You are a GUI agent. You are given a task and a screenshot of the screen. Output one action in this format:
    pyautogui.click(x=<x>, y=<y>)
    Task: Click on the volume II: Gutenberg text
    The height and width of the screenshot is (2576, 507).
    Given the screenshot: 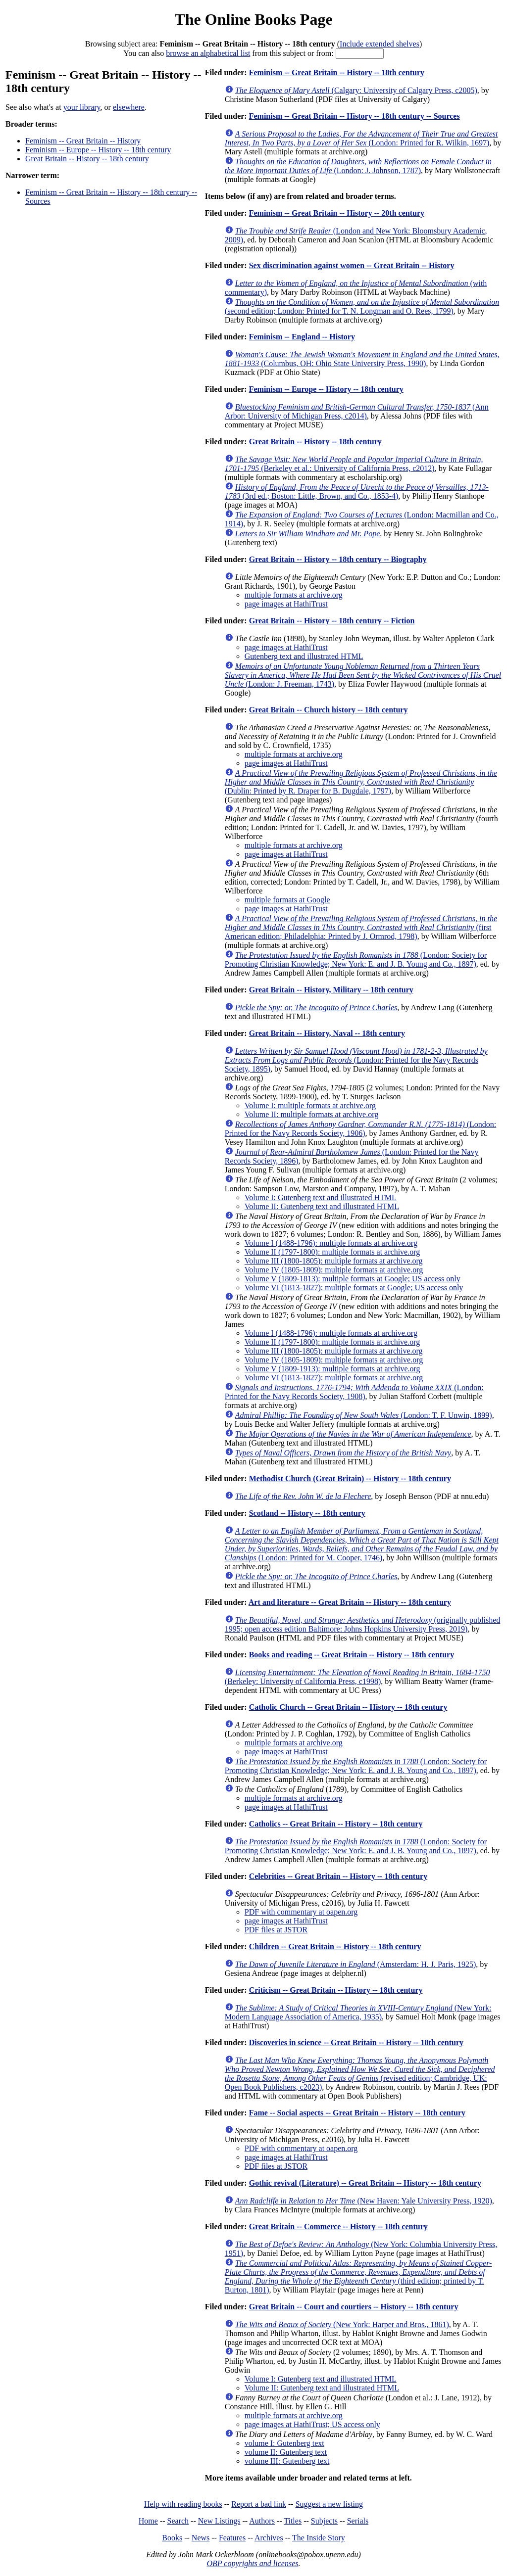 What is the action you would take?
    pyautogui.click(x=286, y=2452)
    